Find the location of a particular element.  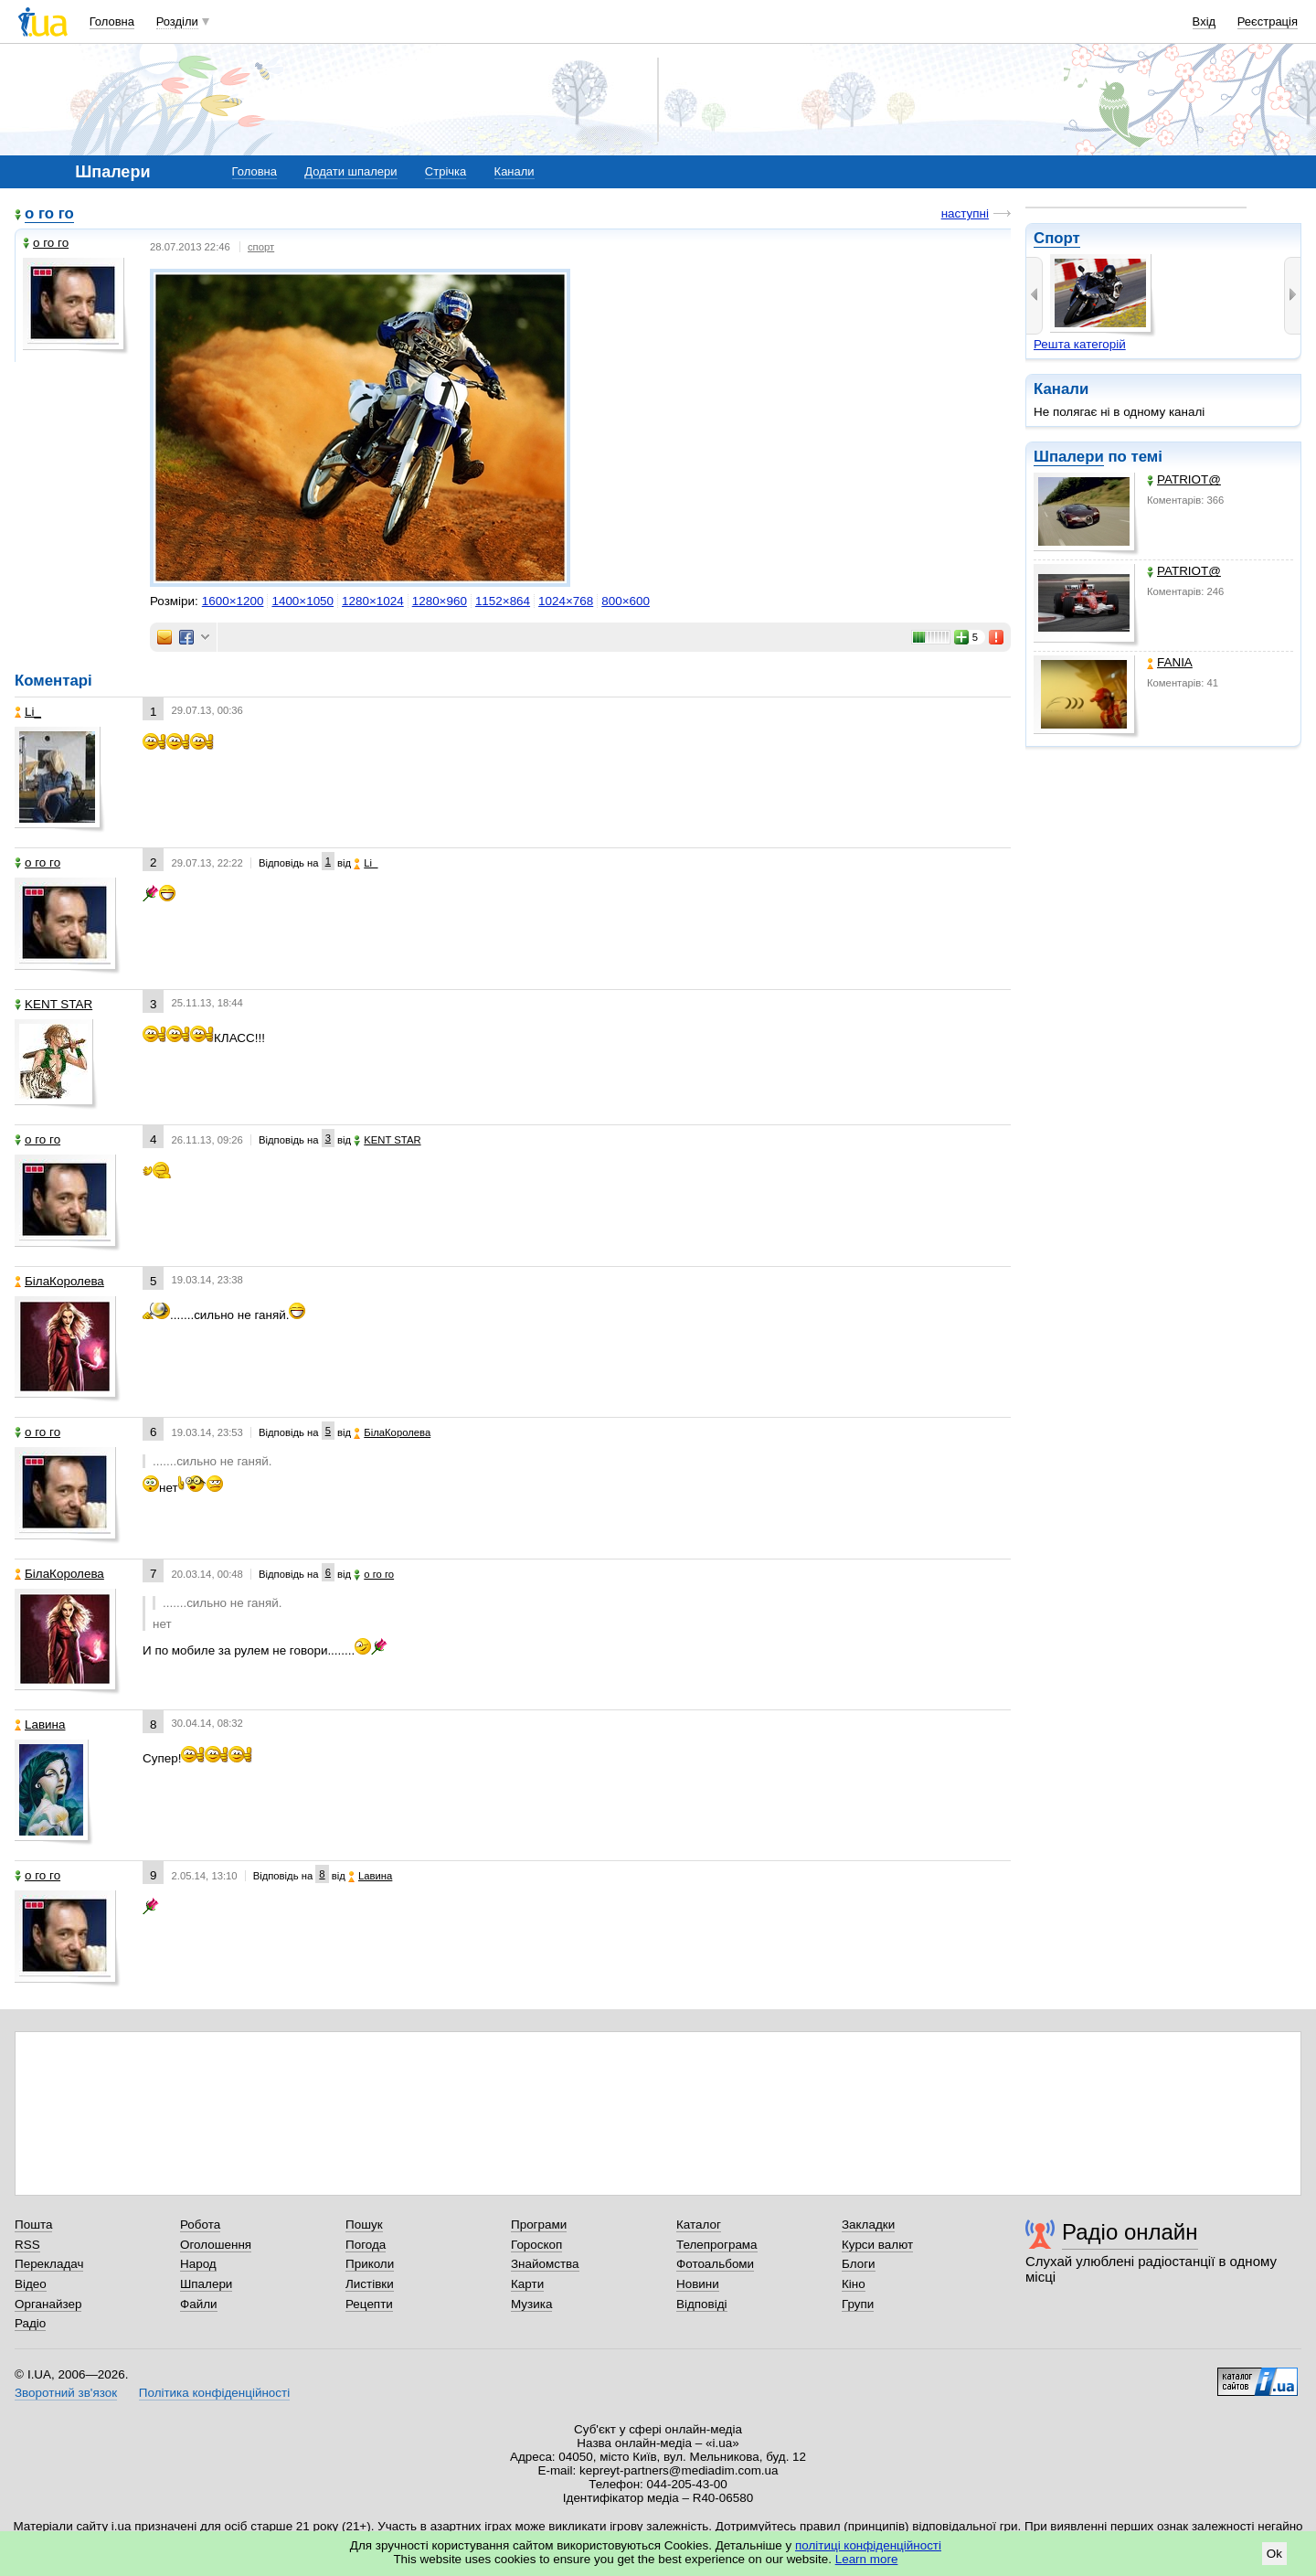

Народ is located at coordinates (198, 2264).